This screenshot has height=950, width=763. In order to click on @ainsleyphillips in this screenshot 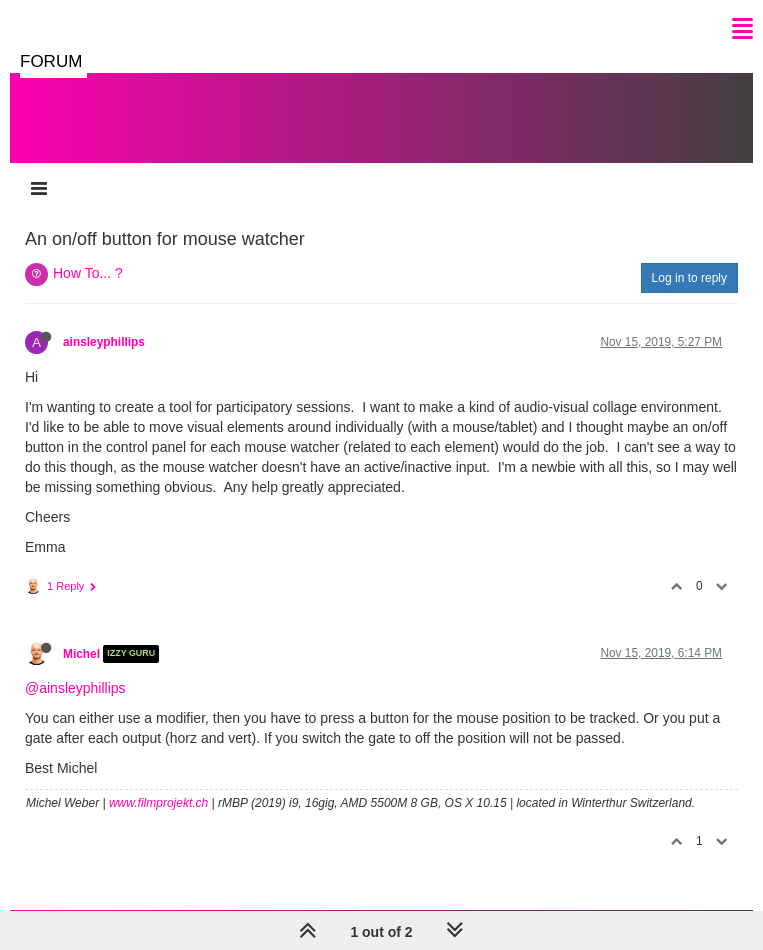, I will do `click(75, 688)`.